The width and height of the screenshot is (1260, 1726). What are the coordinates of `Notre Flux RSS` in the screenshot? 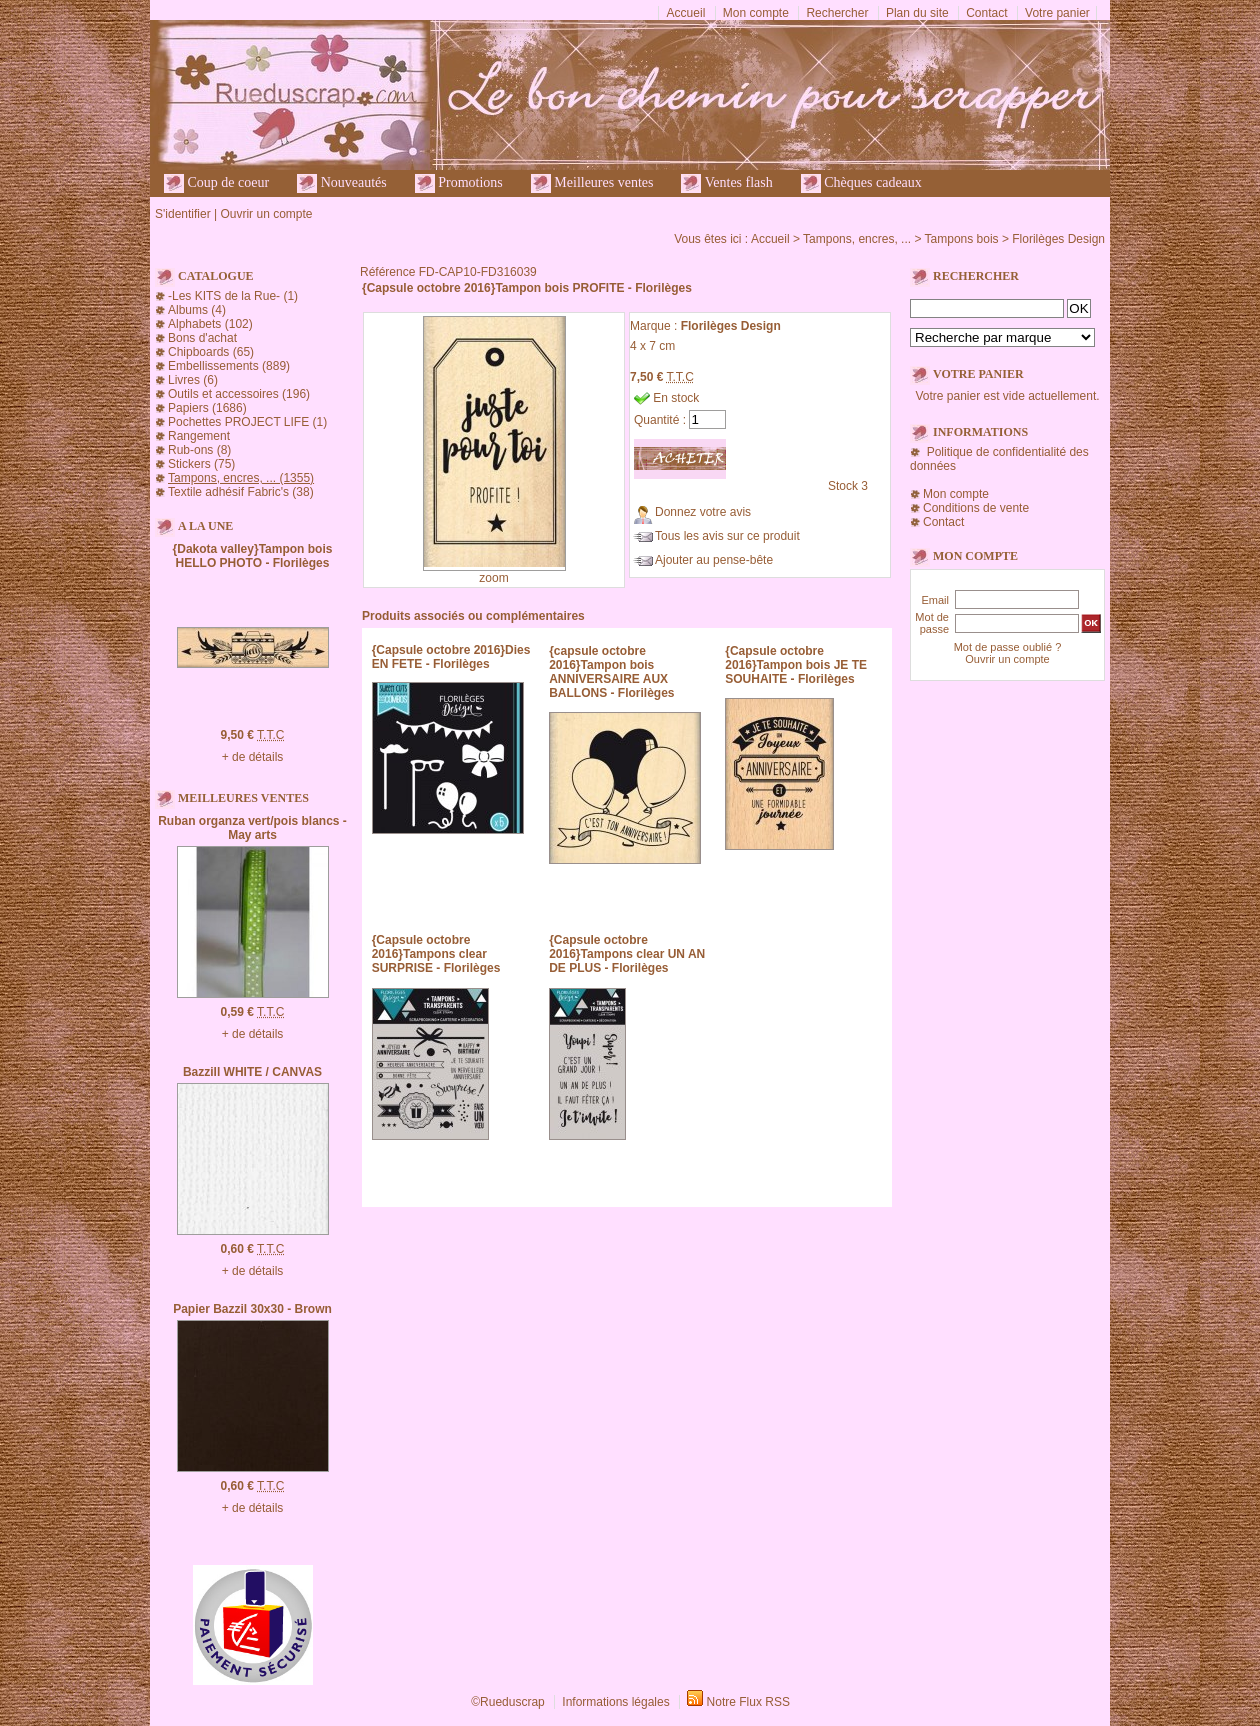 It's located at (748, 1702).